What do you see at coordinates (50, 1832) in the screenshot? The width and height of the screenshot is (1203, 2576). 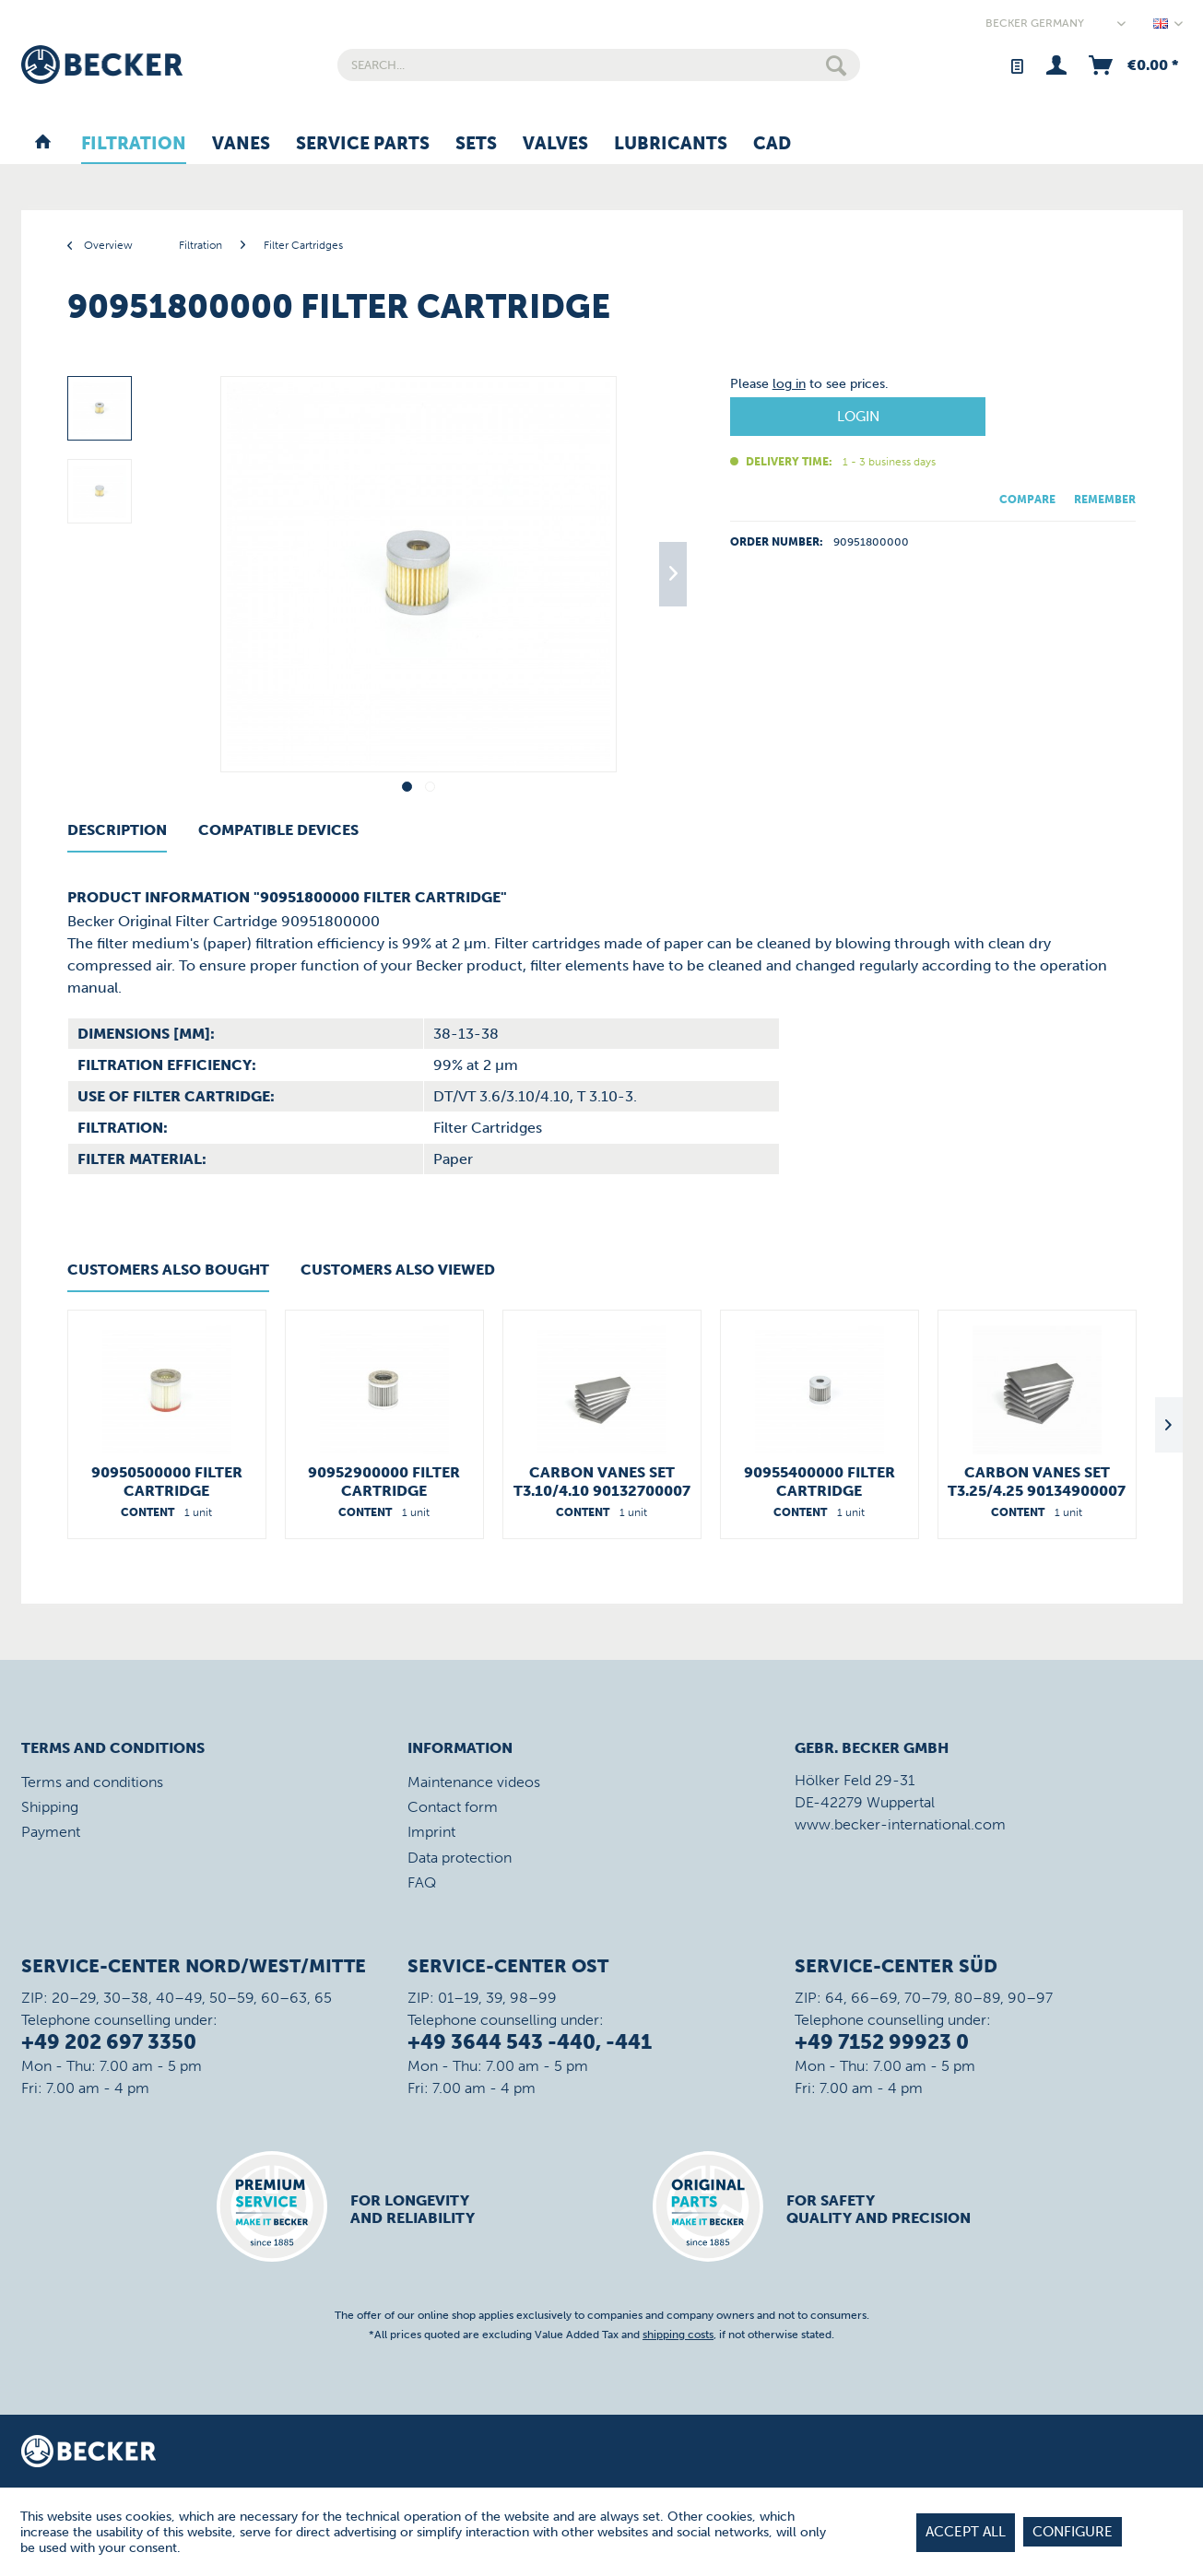 I see `Payment` at bounding box center [50, 1832].